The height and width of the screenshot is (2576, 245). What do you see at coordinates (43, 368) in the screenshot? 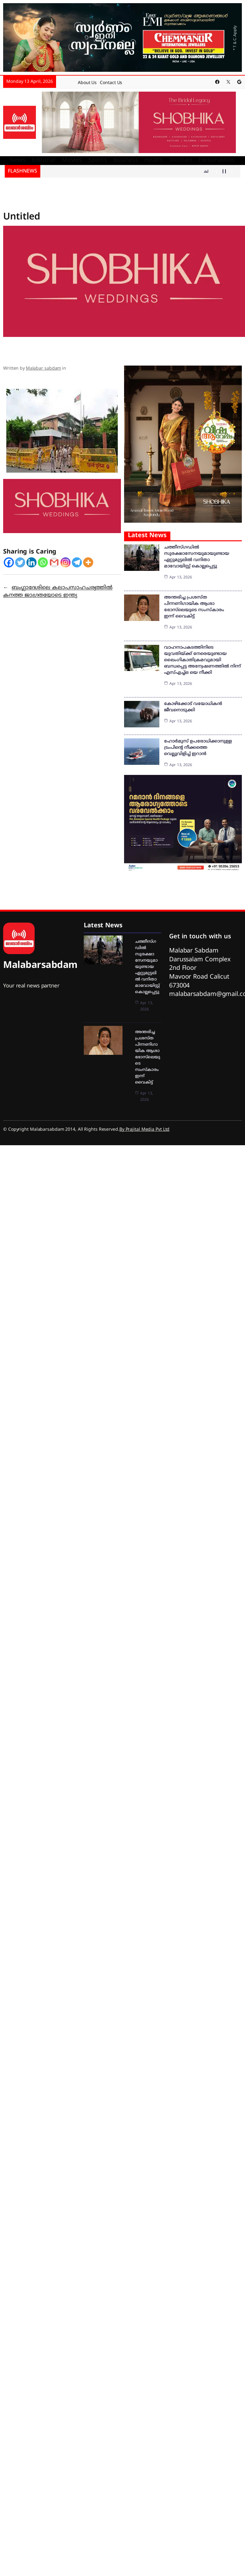
I see `Malabar sabdam` at bounding box center [43, 368].